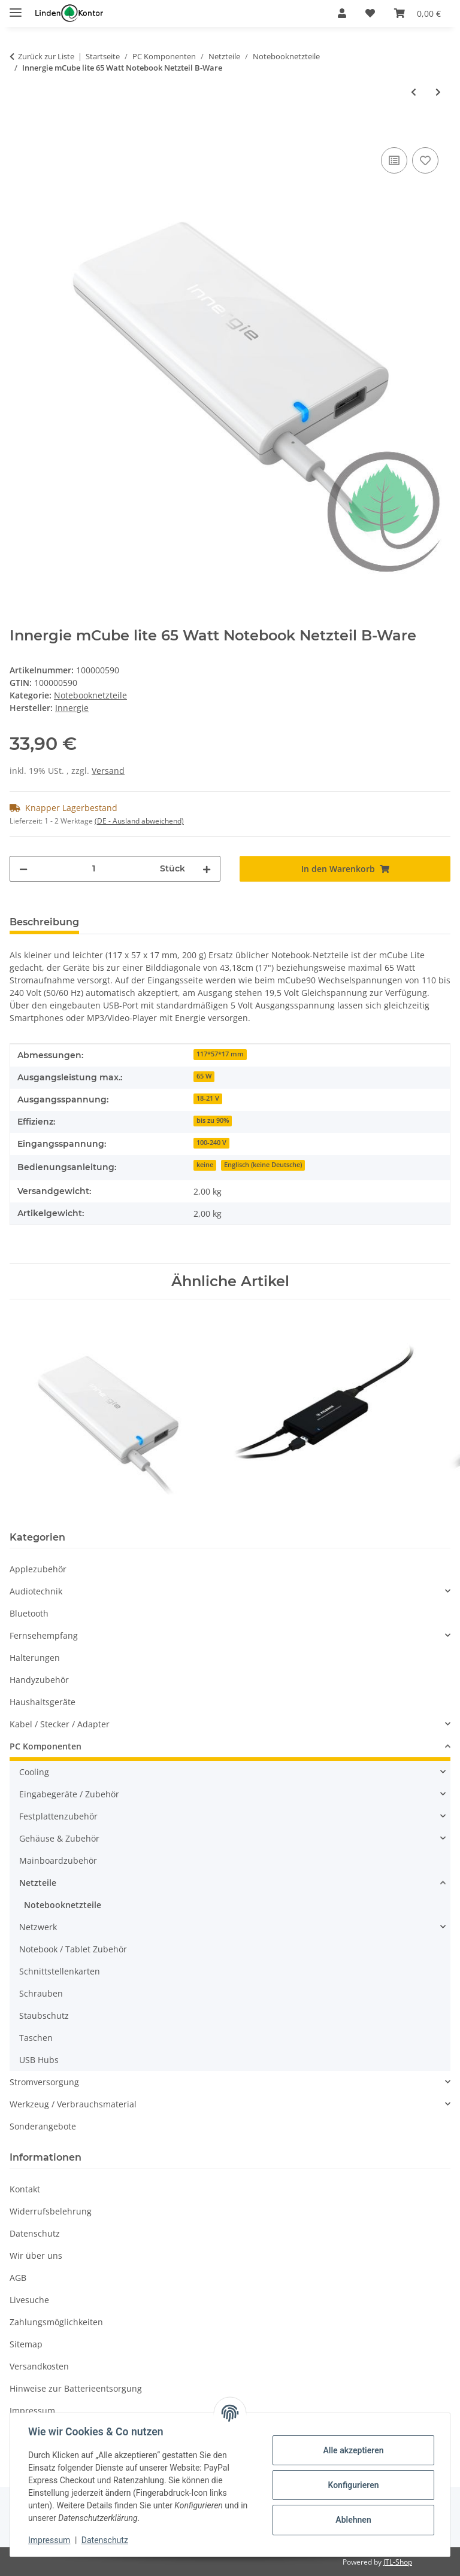 The image size is (460, 2576). I want to click on 100-240 V, so click(211, 1142).